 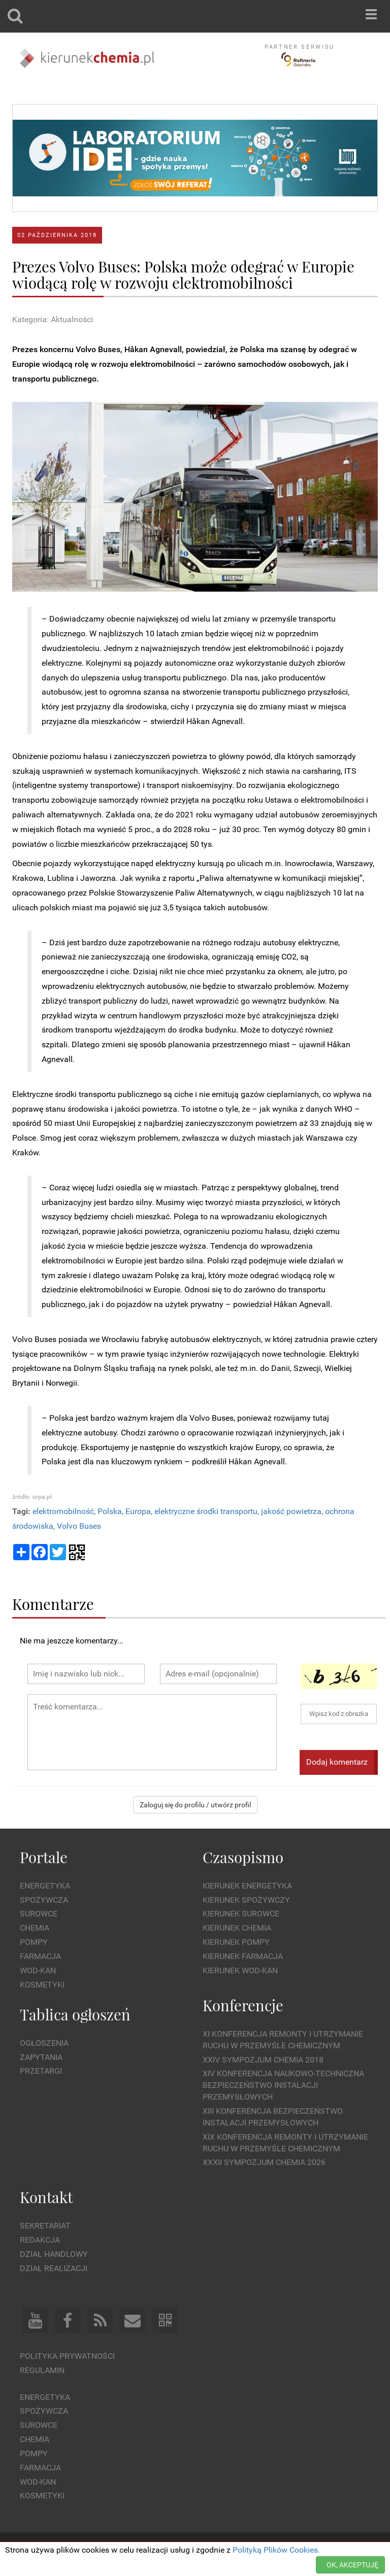 What do you see at coordinates (38, 1913) in the screenshot?
I see `Surowce` at bounding box center [38, 1913].